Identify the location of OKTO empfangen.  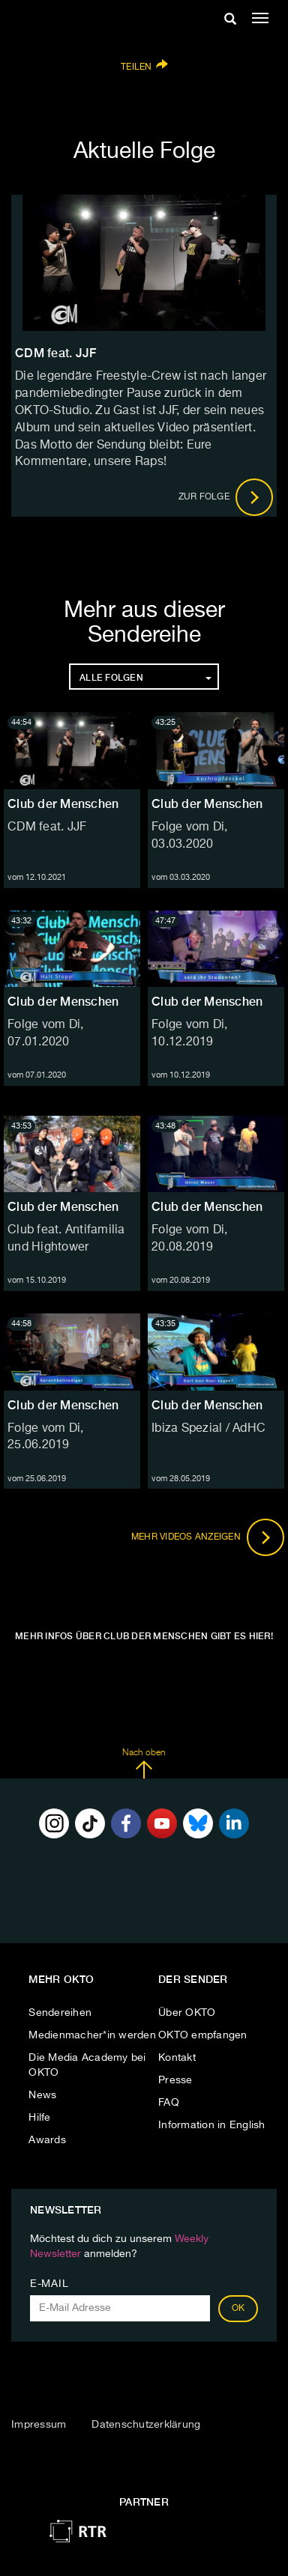
(203, 2035).